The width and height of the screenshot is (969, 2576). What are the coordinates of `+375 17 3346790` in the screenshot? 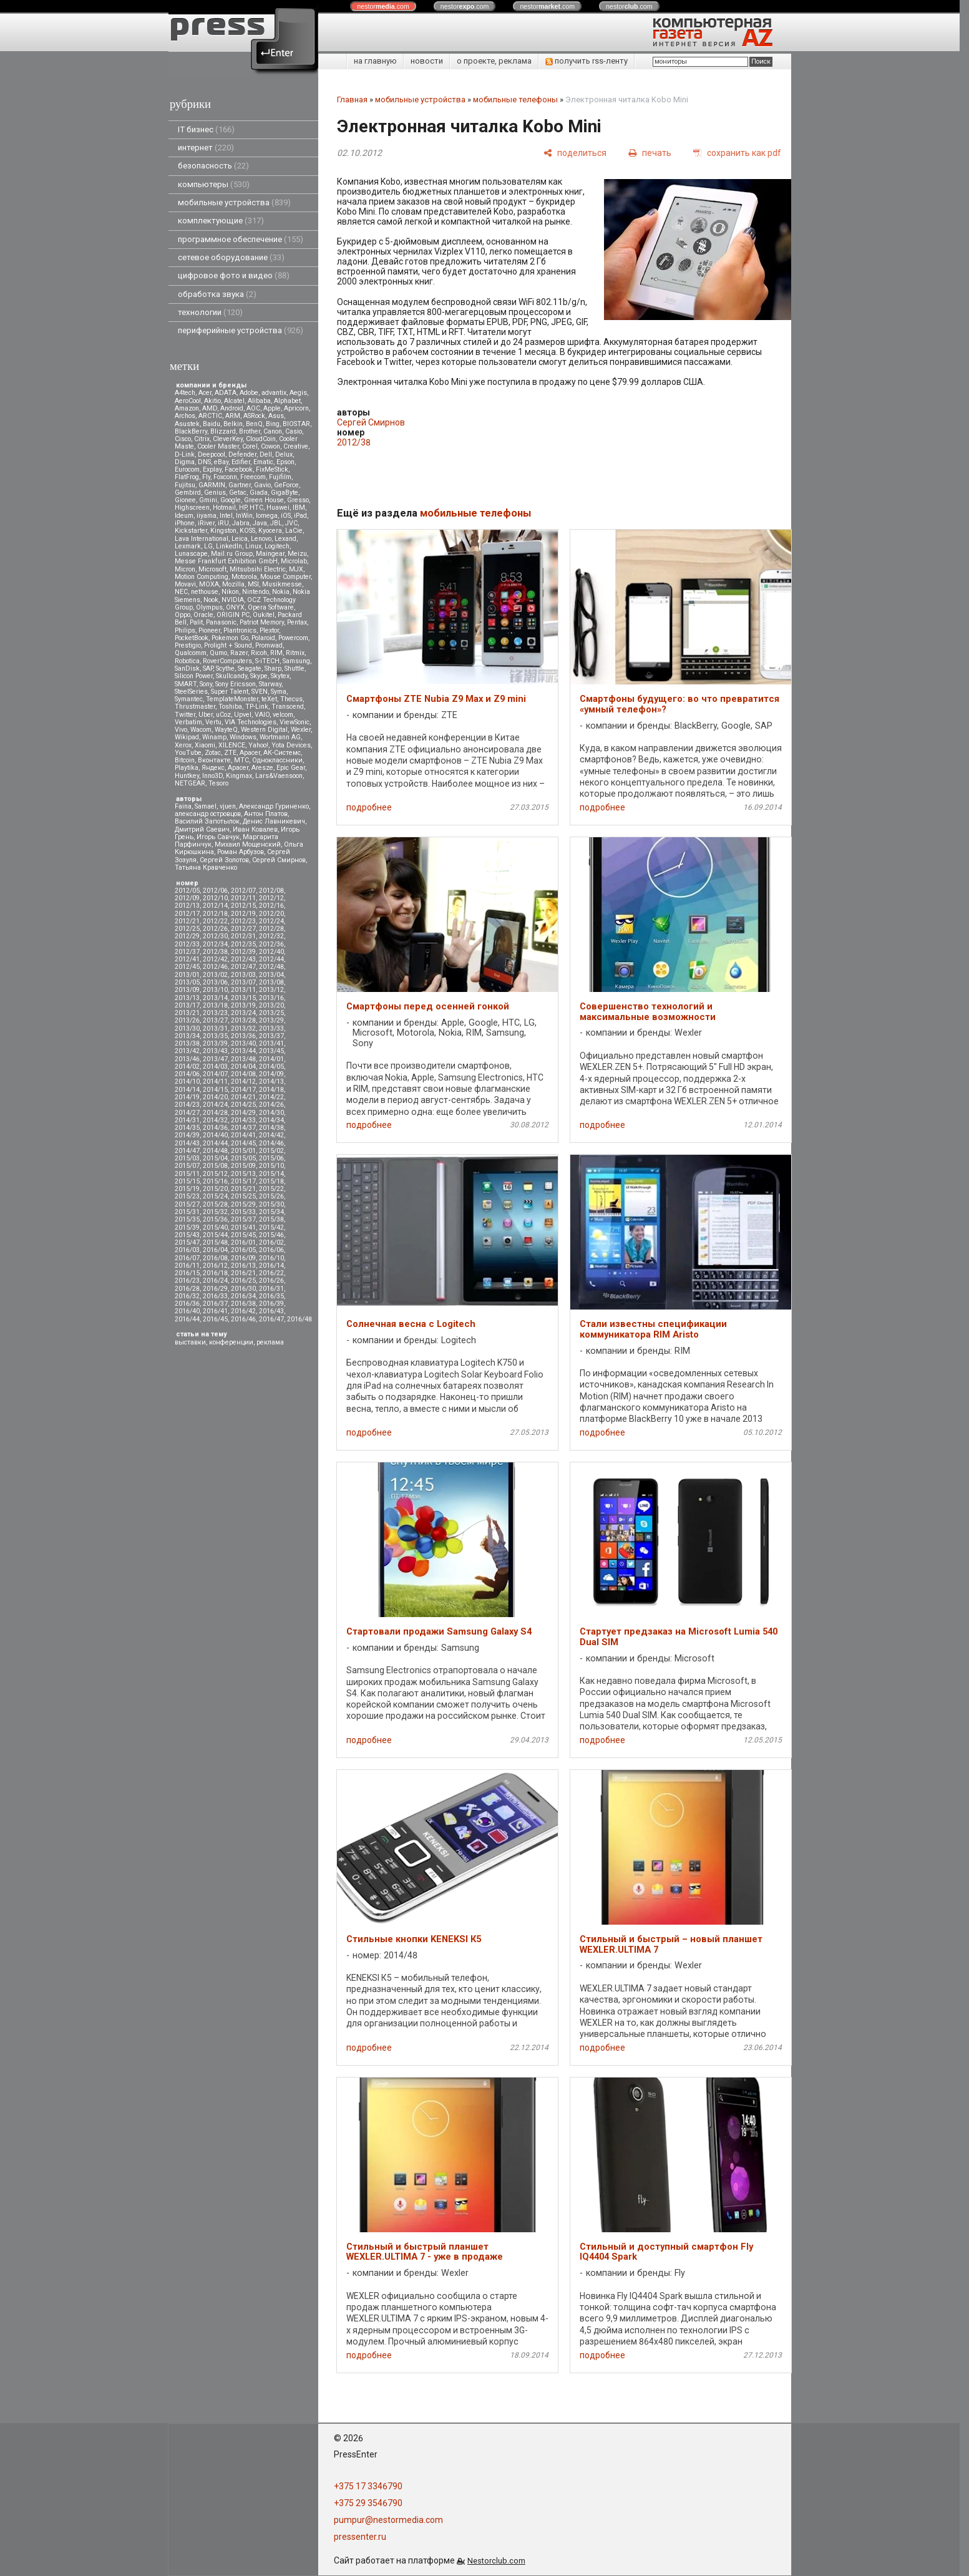 It's located at (368, 2486).